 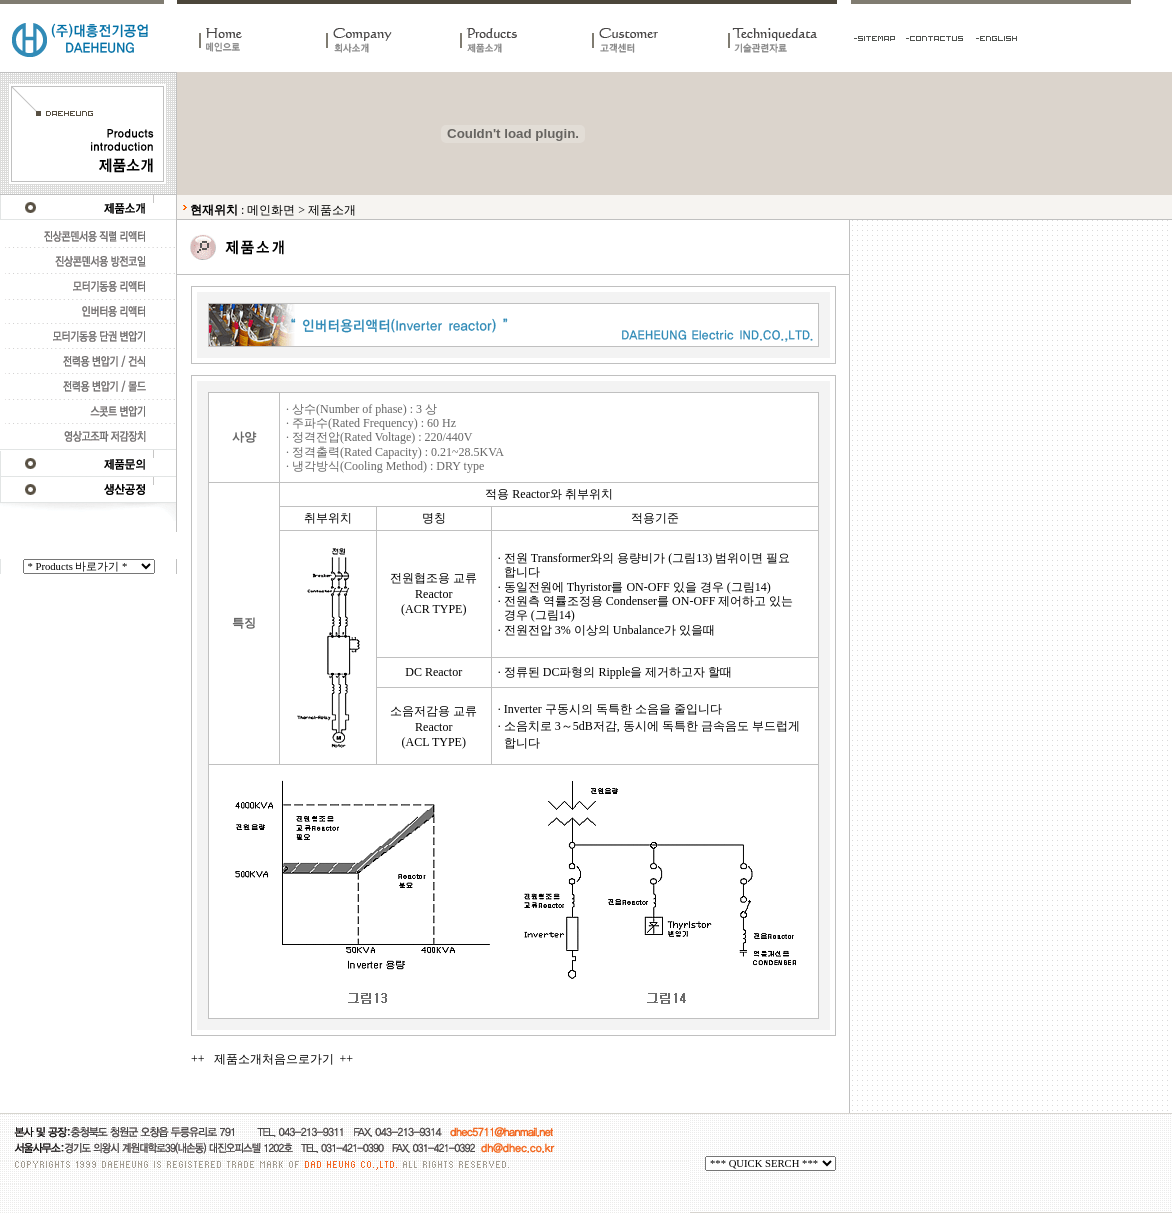 What do you see at coordinates (272, 1059) in the screenshot?
I see `++ 제품소개처음으로가기 ++` at bounding box center [272, 1059].